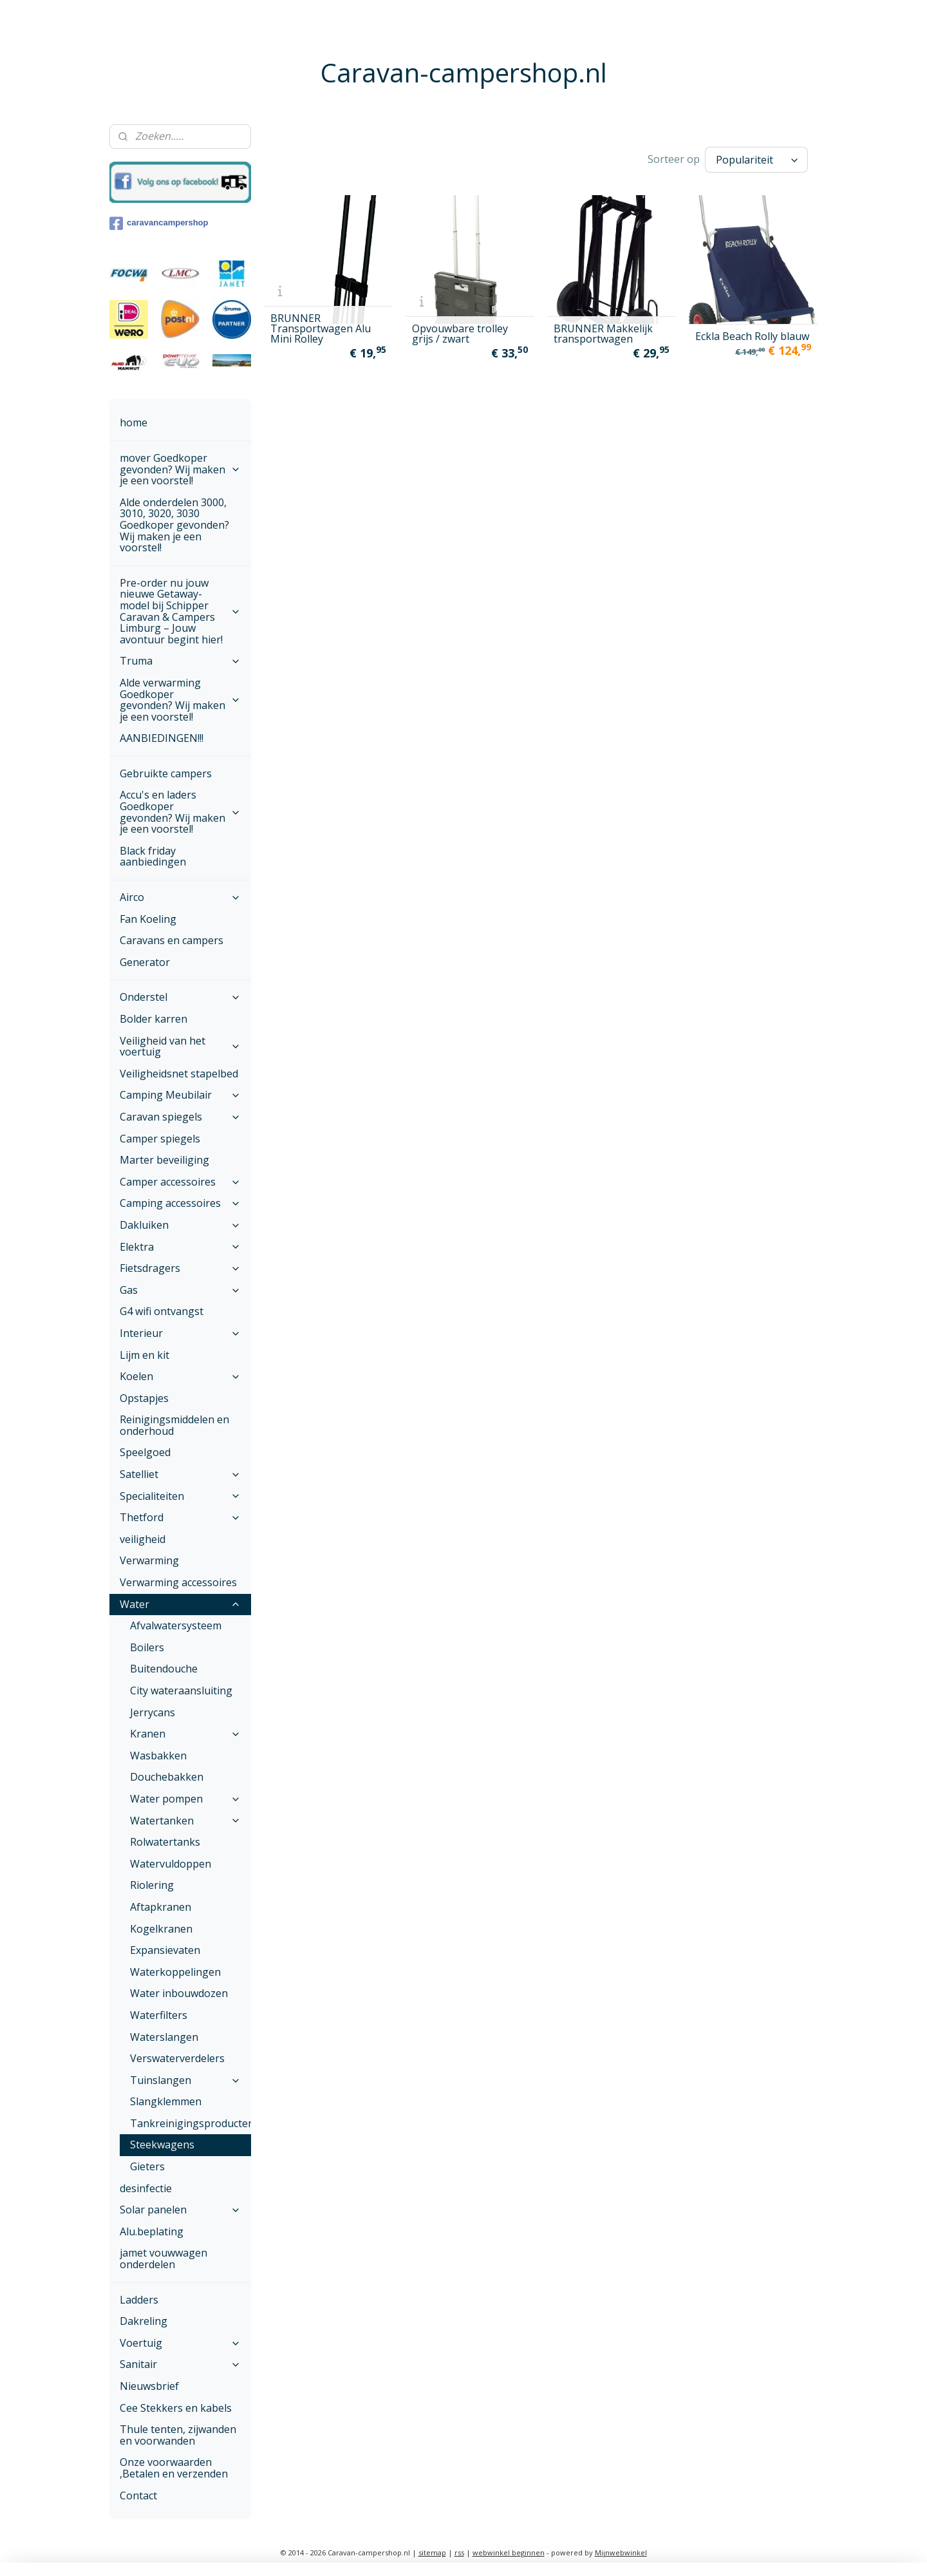 The height and width of the screenshot is (2576, 927). What do you see at coordinates (166, 1777) in the screenshot?
I see `Douchebakken` at bounding box center [166, 1777].